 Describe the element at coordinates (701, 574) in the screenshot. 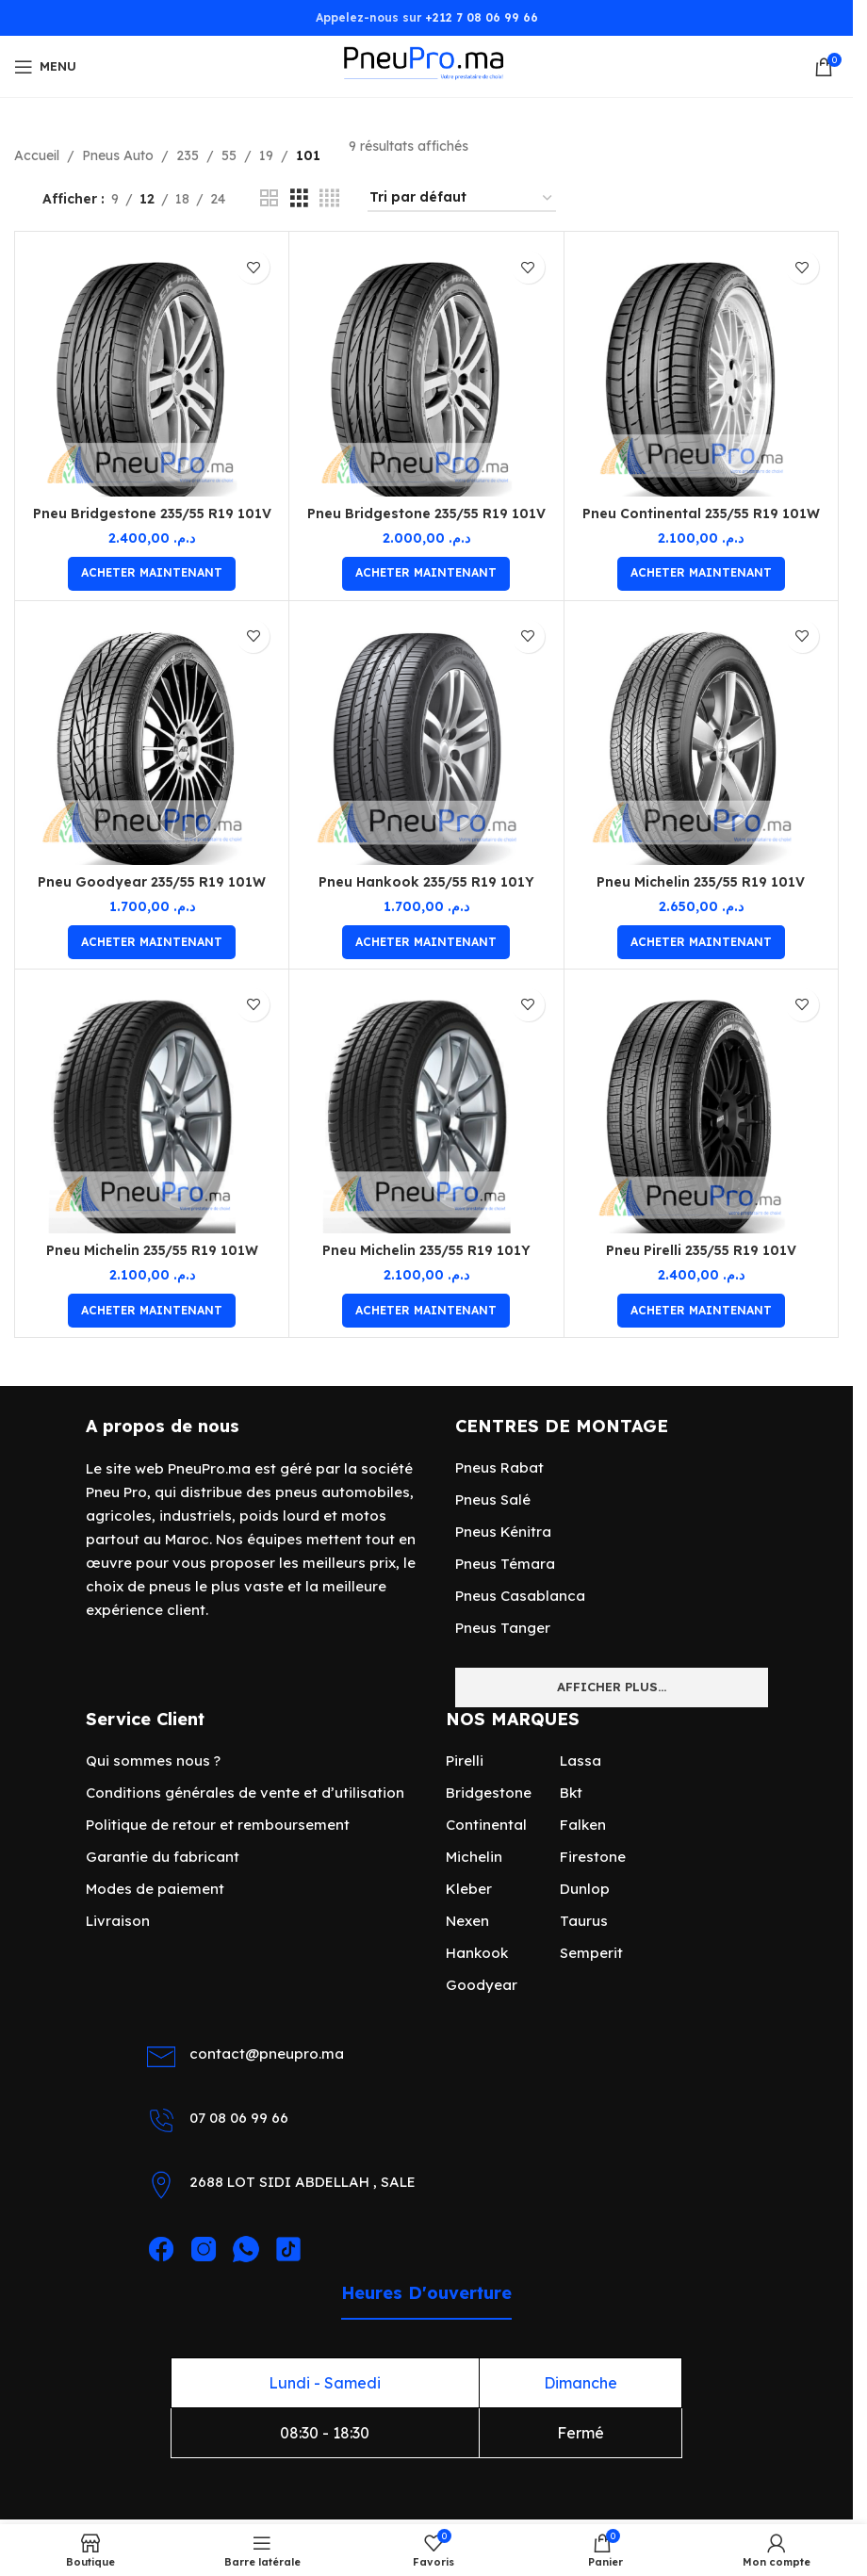

I see `[Ajouter au panier : “Pneu Continental 235/55 R19 101W”]` at that location.